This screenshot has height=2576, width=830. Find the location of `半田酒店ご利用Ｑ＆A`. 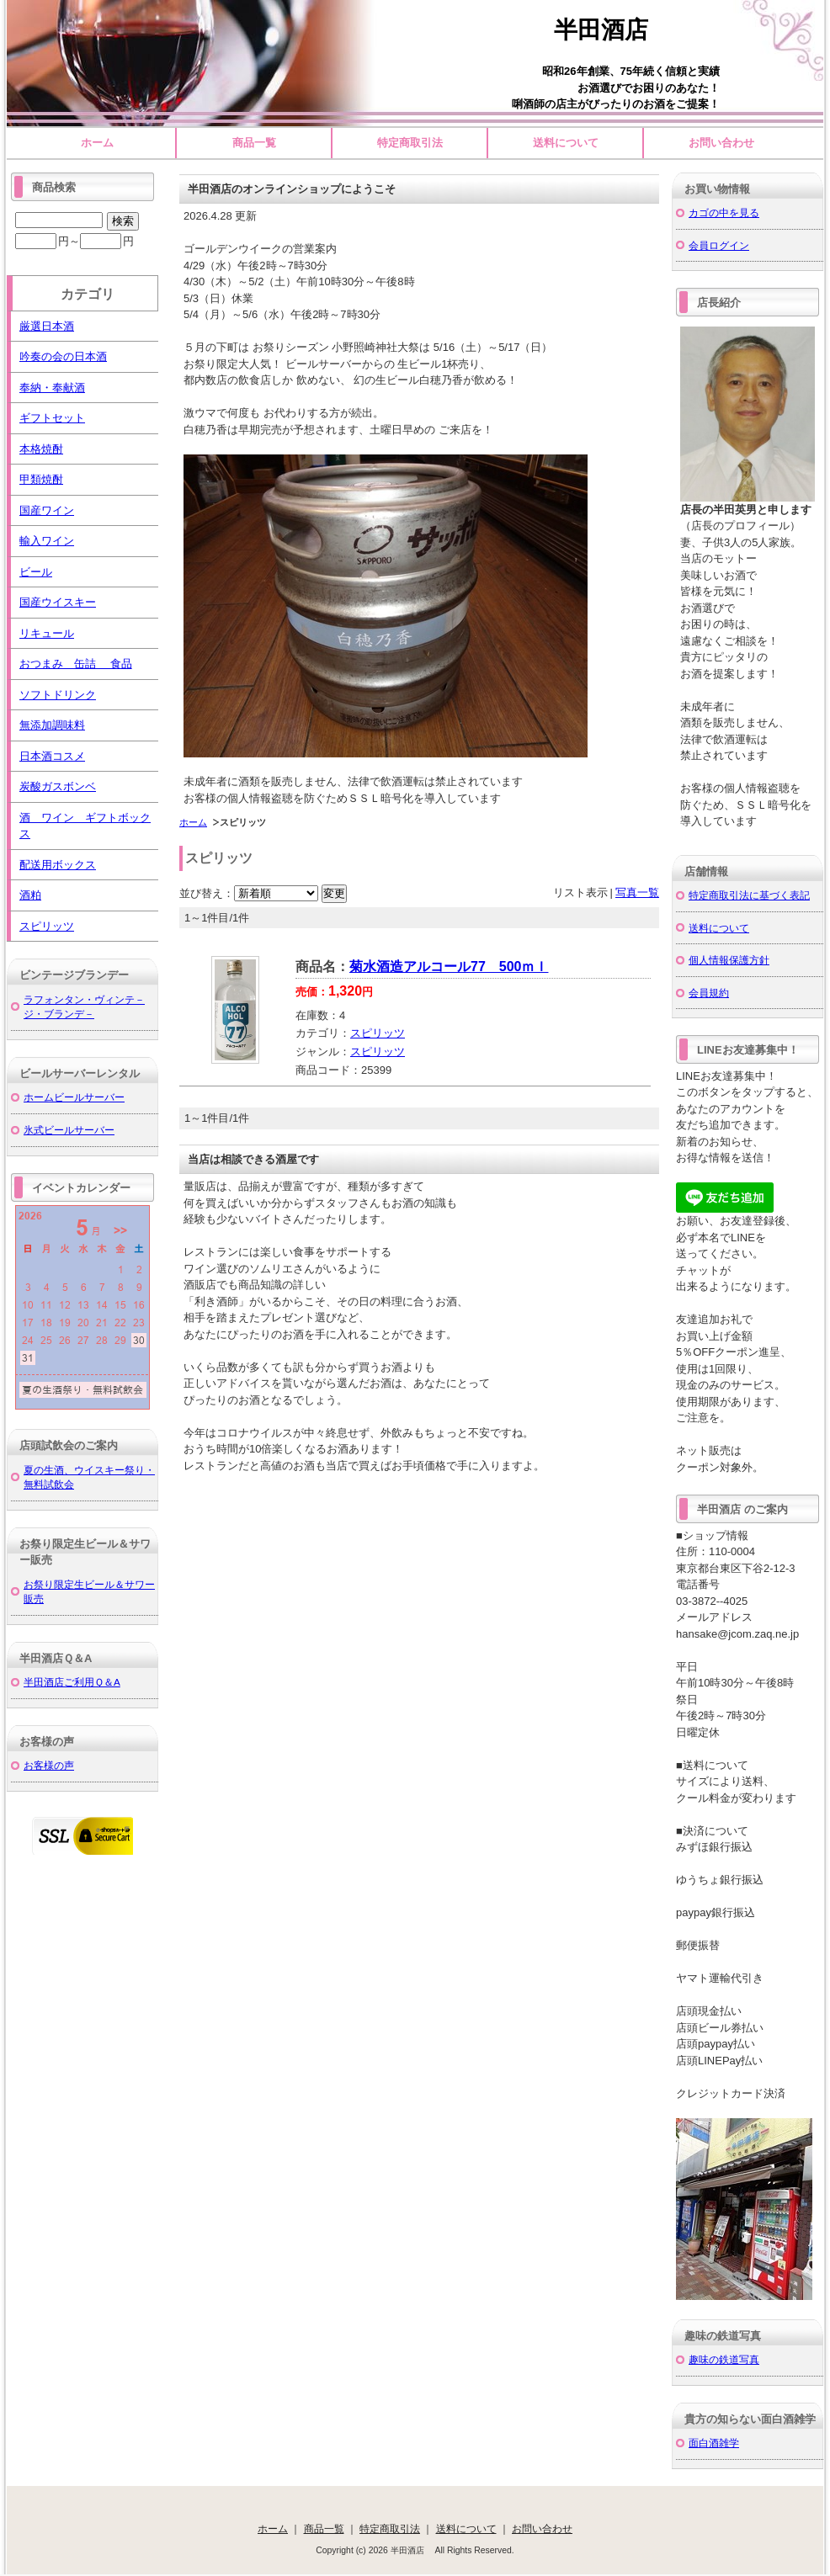

半田酒店ご利用Ｑ＆A is located at coordinates (72, 1681).